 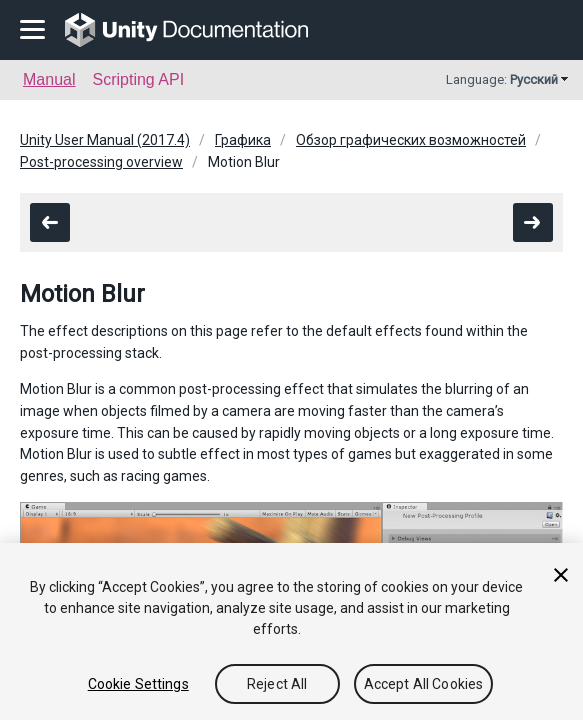 I want to click on Обзор графических возможностей, so click(x=411, y=140).